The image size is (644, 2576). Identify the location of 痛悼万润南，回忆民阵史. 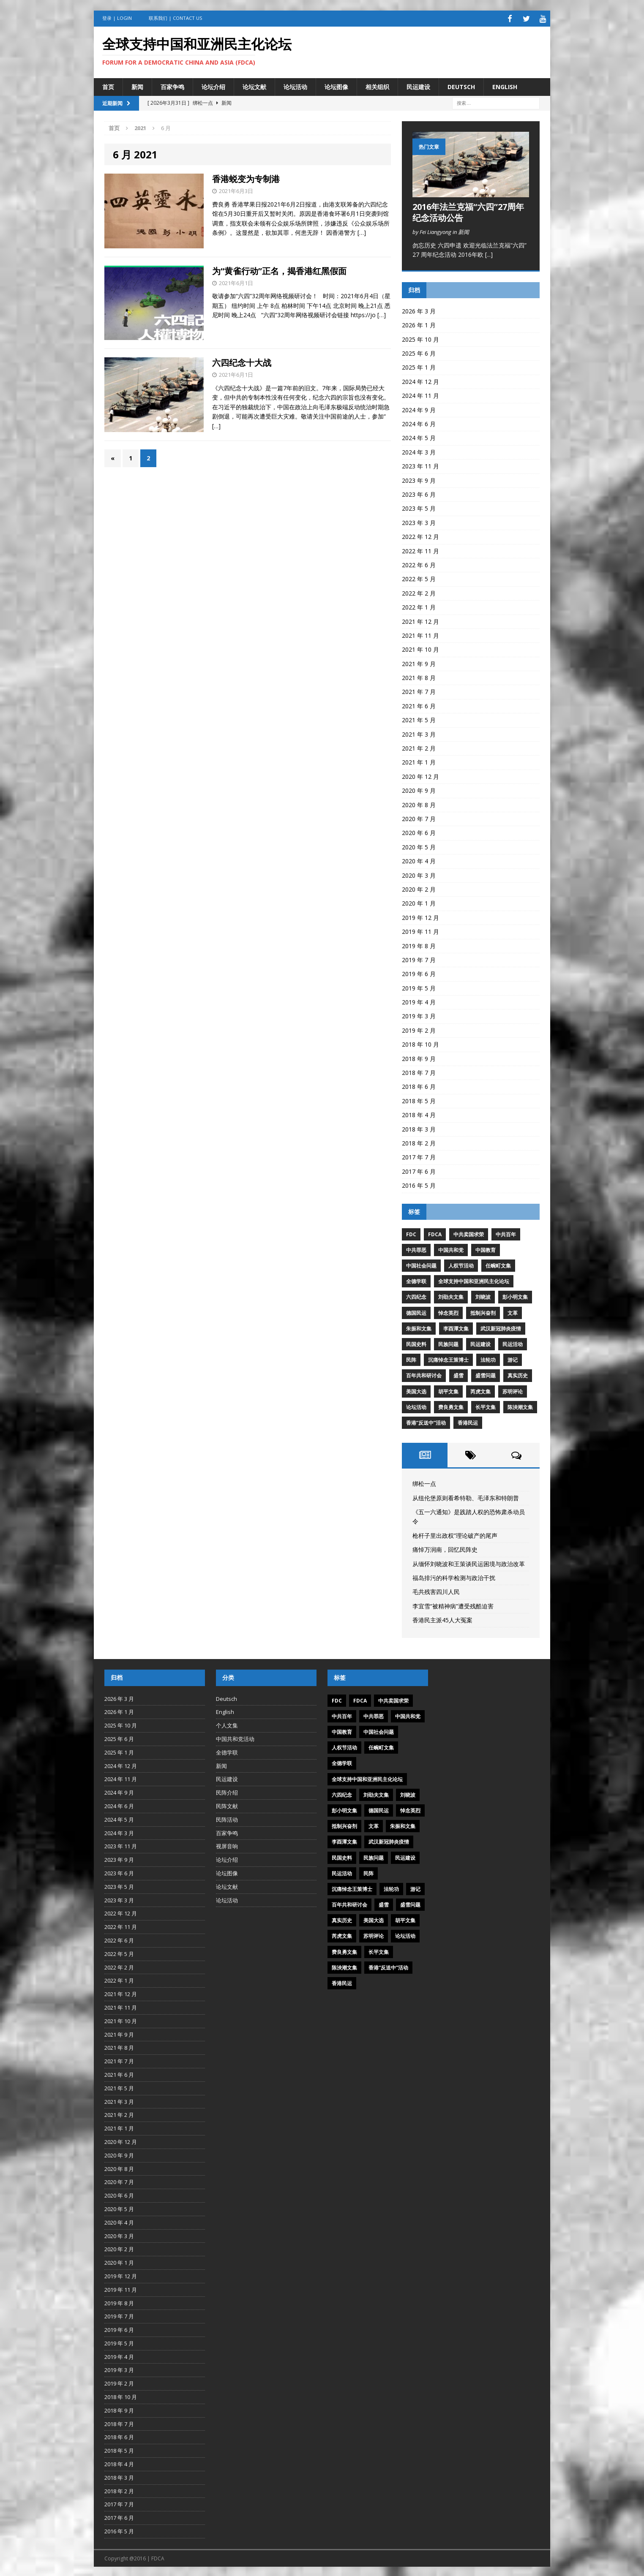
(445, 1548).